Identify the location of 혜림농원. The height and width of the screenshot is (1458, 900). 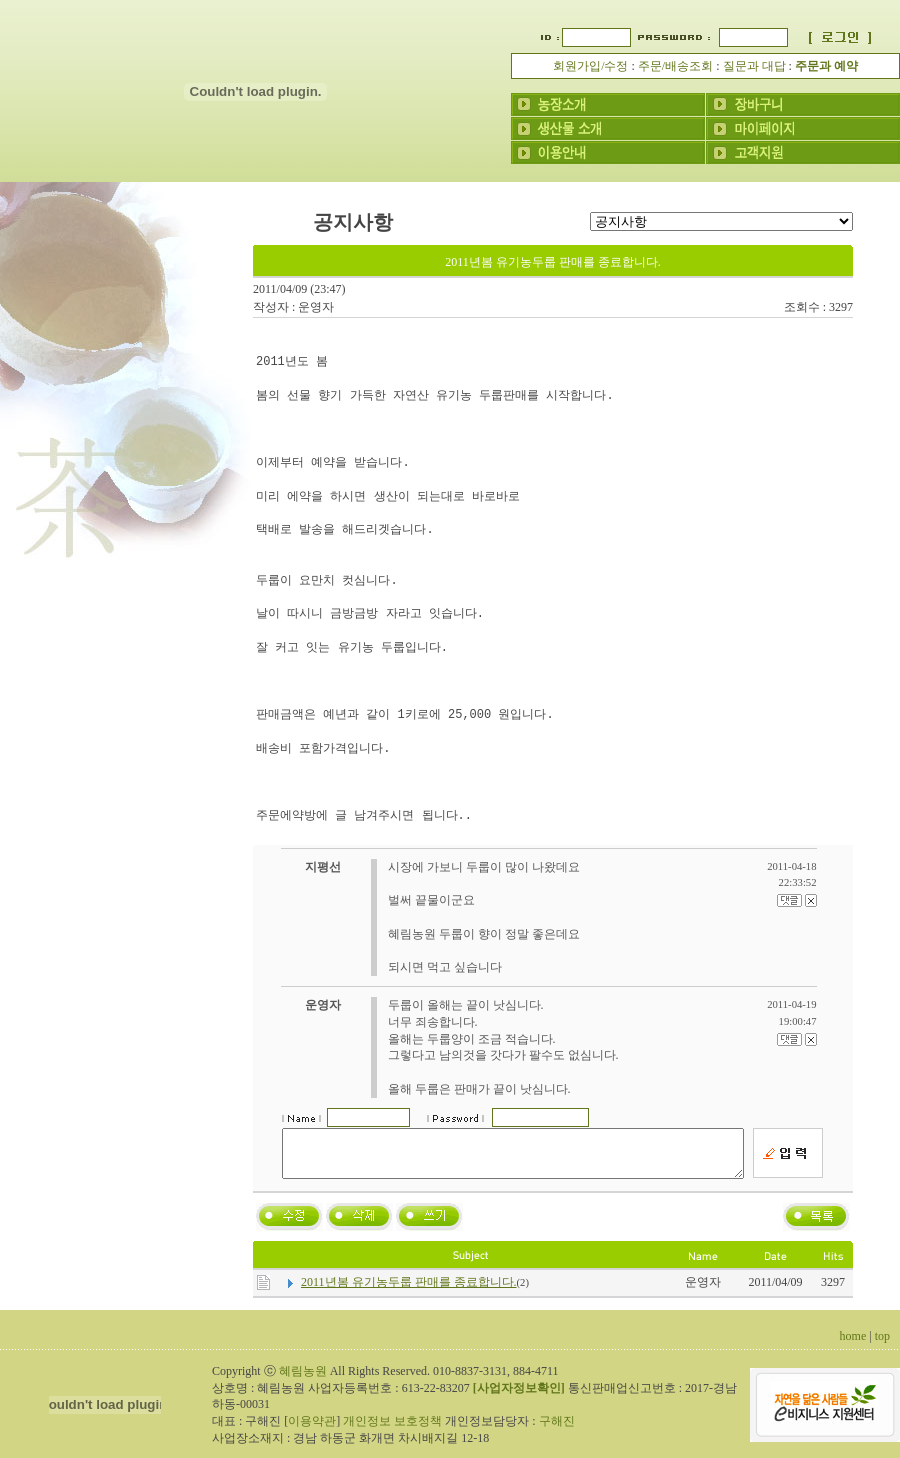
(303, 1380).